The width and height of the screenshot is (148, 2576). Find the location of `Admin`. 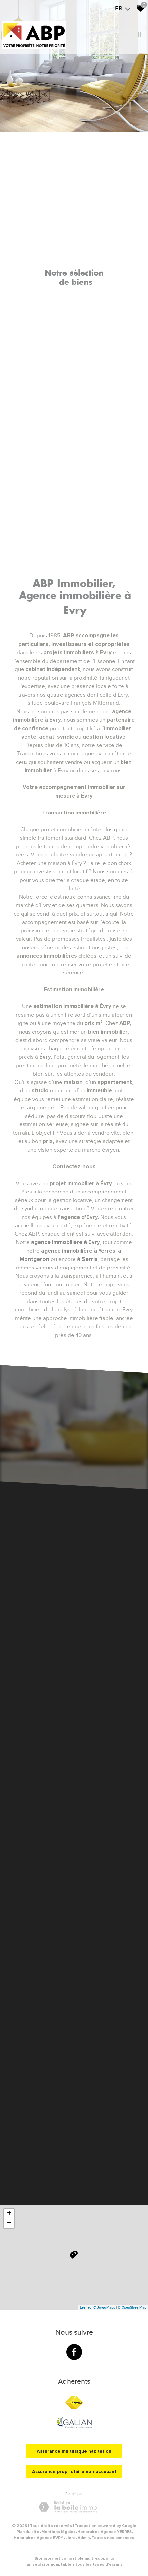

Admin is located at coordinates (84, 2537).